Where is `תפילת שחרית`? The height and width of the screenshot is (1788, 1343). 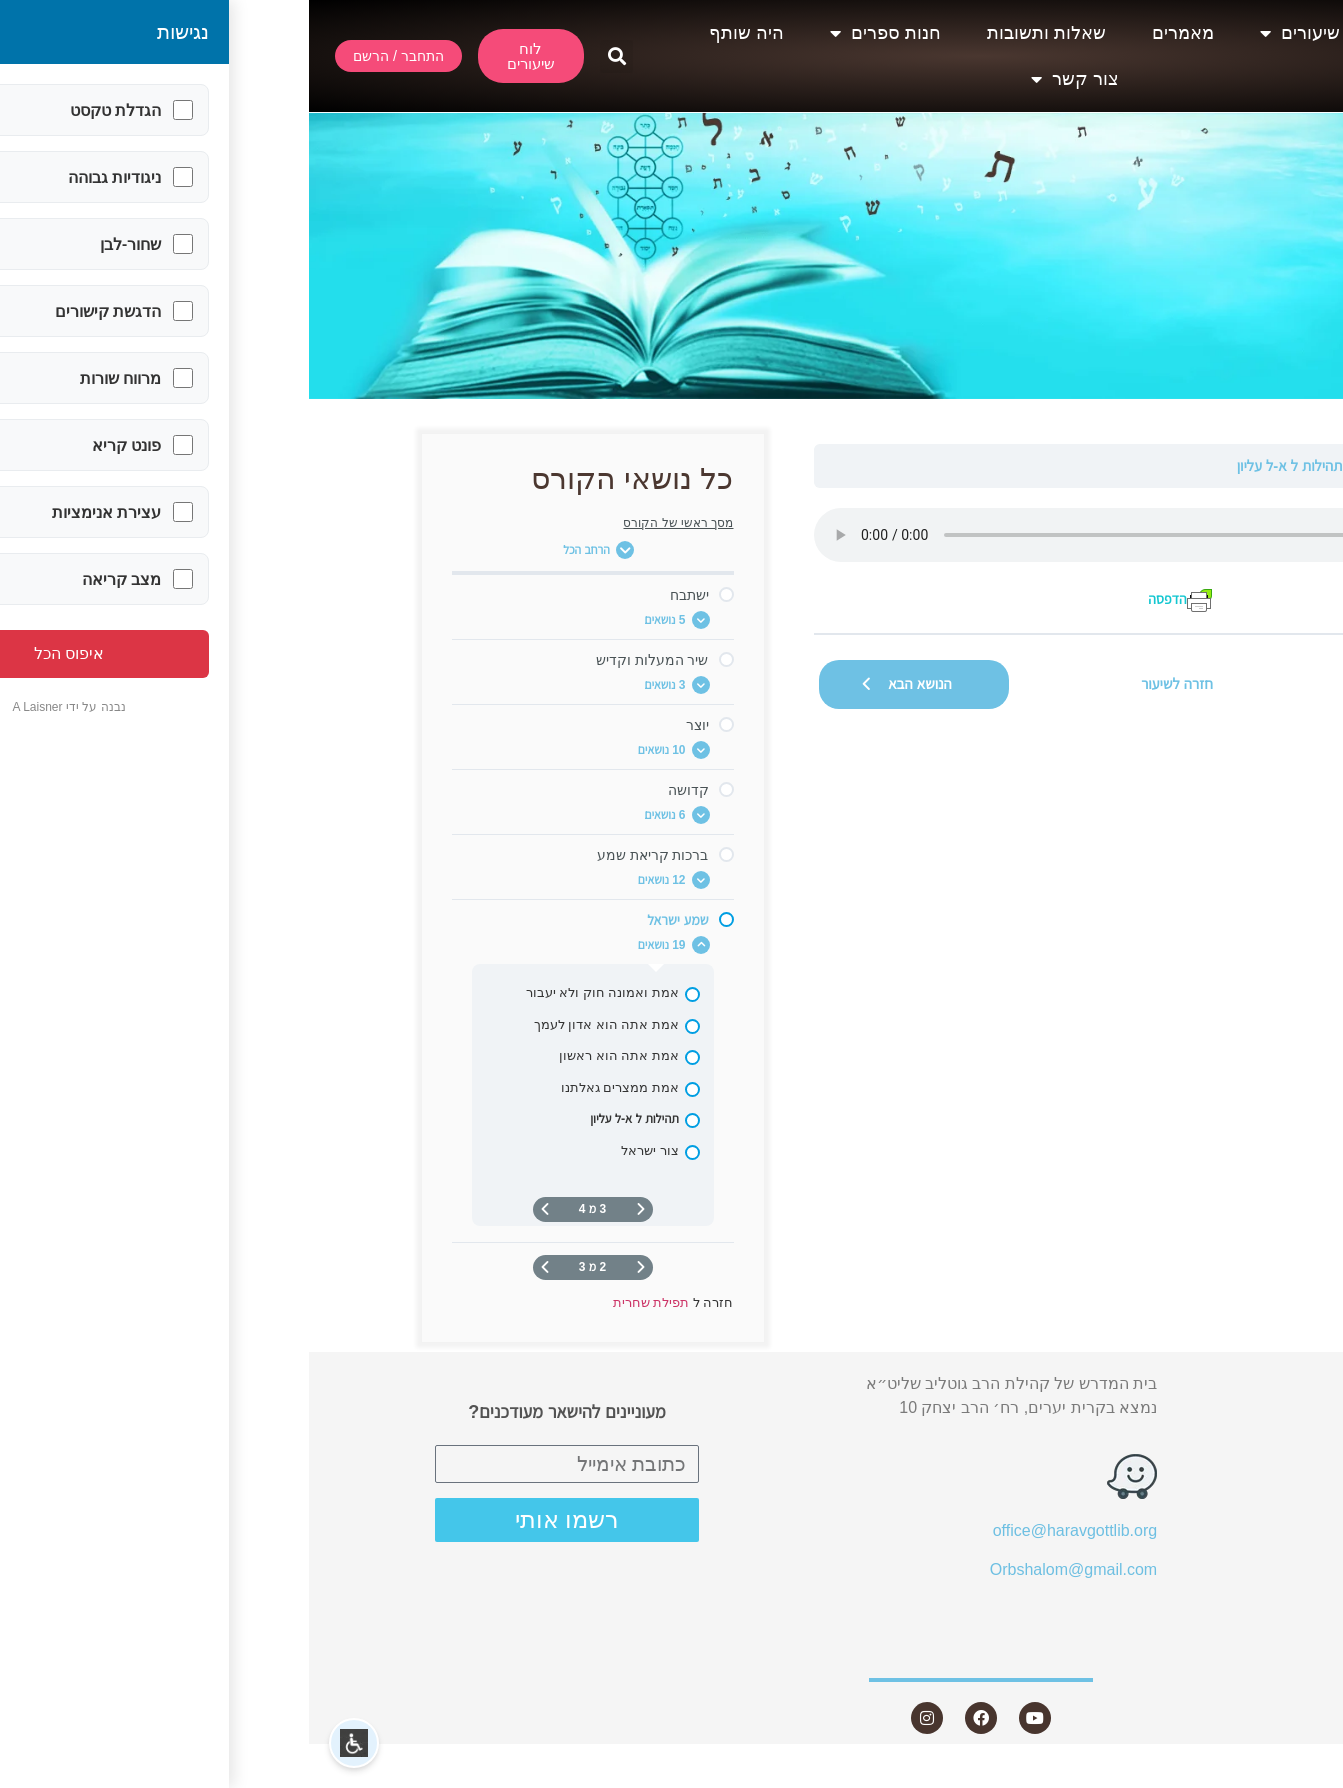
תפילת שחרית is located at coordinates (1172, 465).